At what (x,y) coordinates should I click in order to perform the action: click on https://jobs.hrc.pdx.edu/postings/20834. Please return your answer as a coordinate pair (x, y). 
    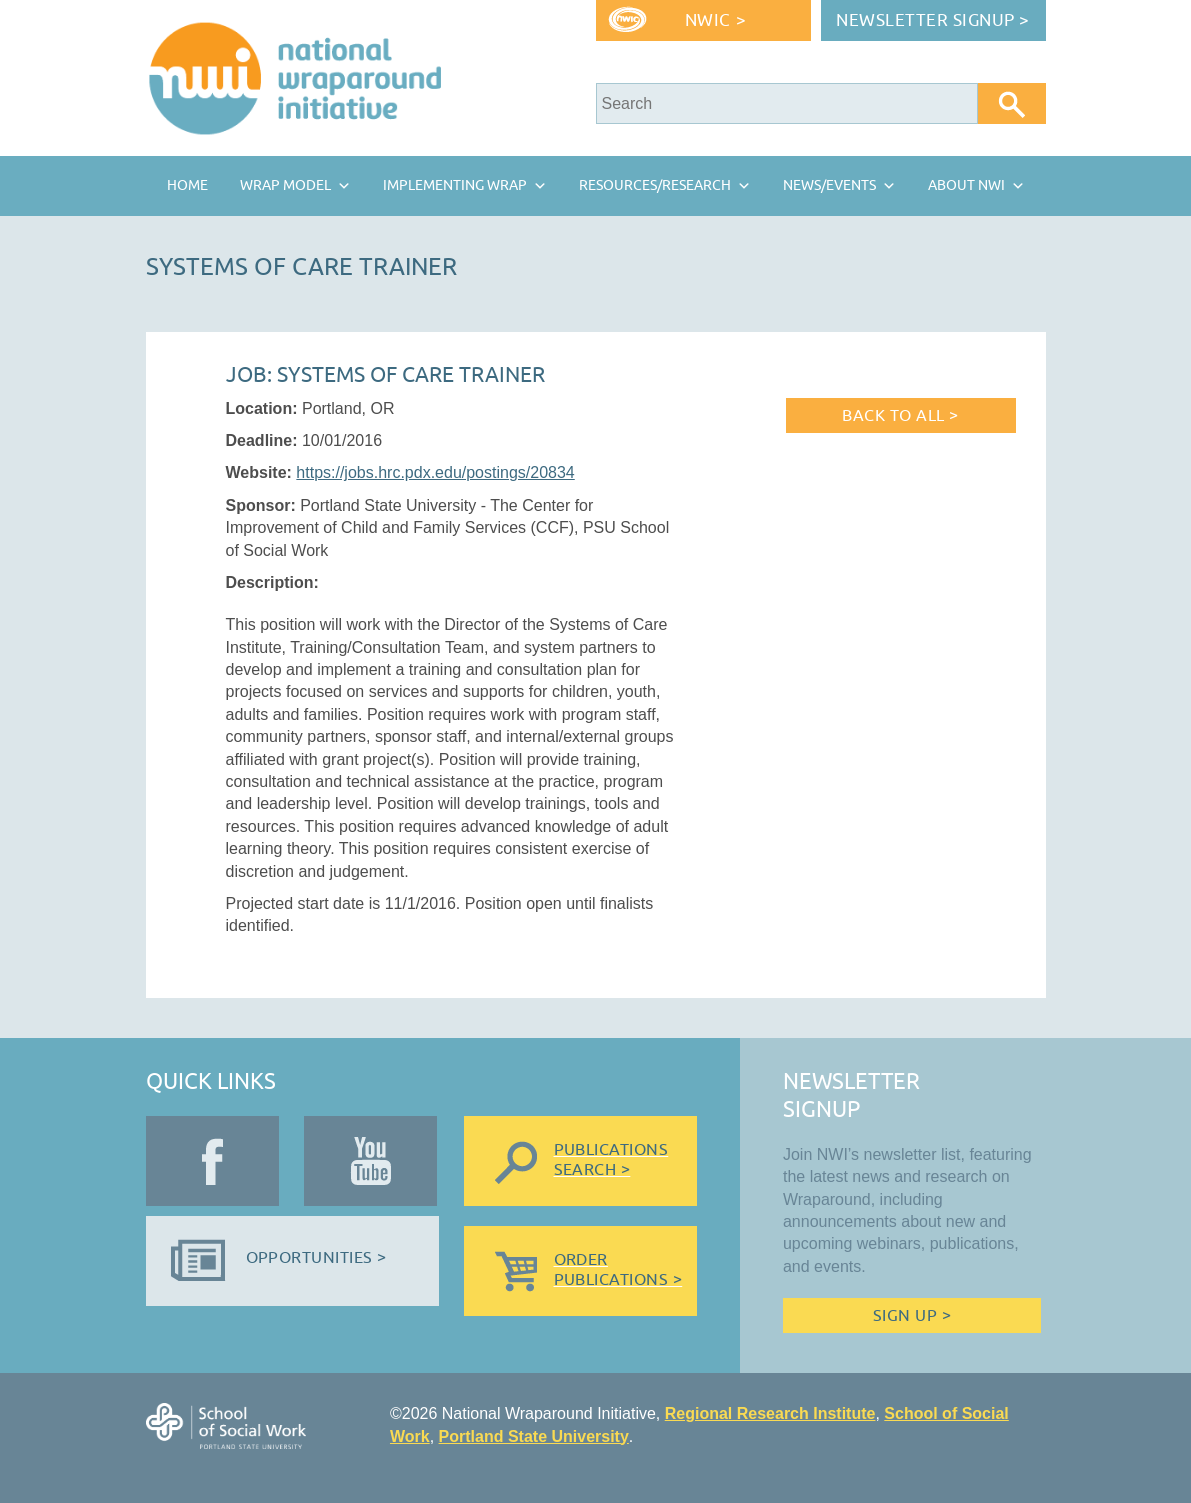
    Looking at the image, I should click on (435, 472).